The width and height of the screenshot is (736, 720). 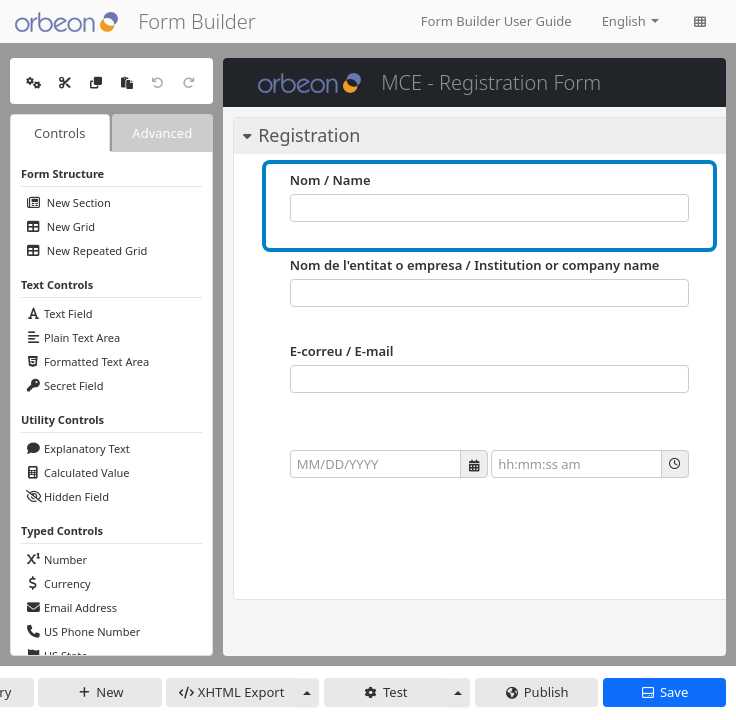 What do you see at coordinates (490, 464) in the screenshot?
I see `[group]` at bounding box center [490, 464].